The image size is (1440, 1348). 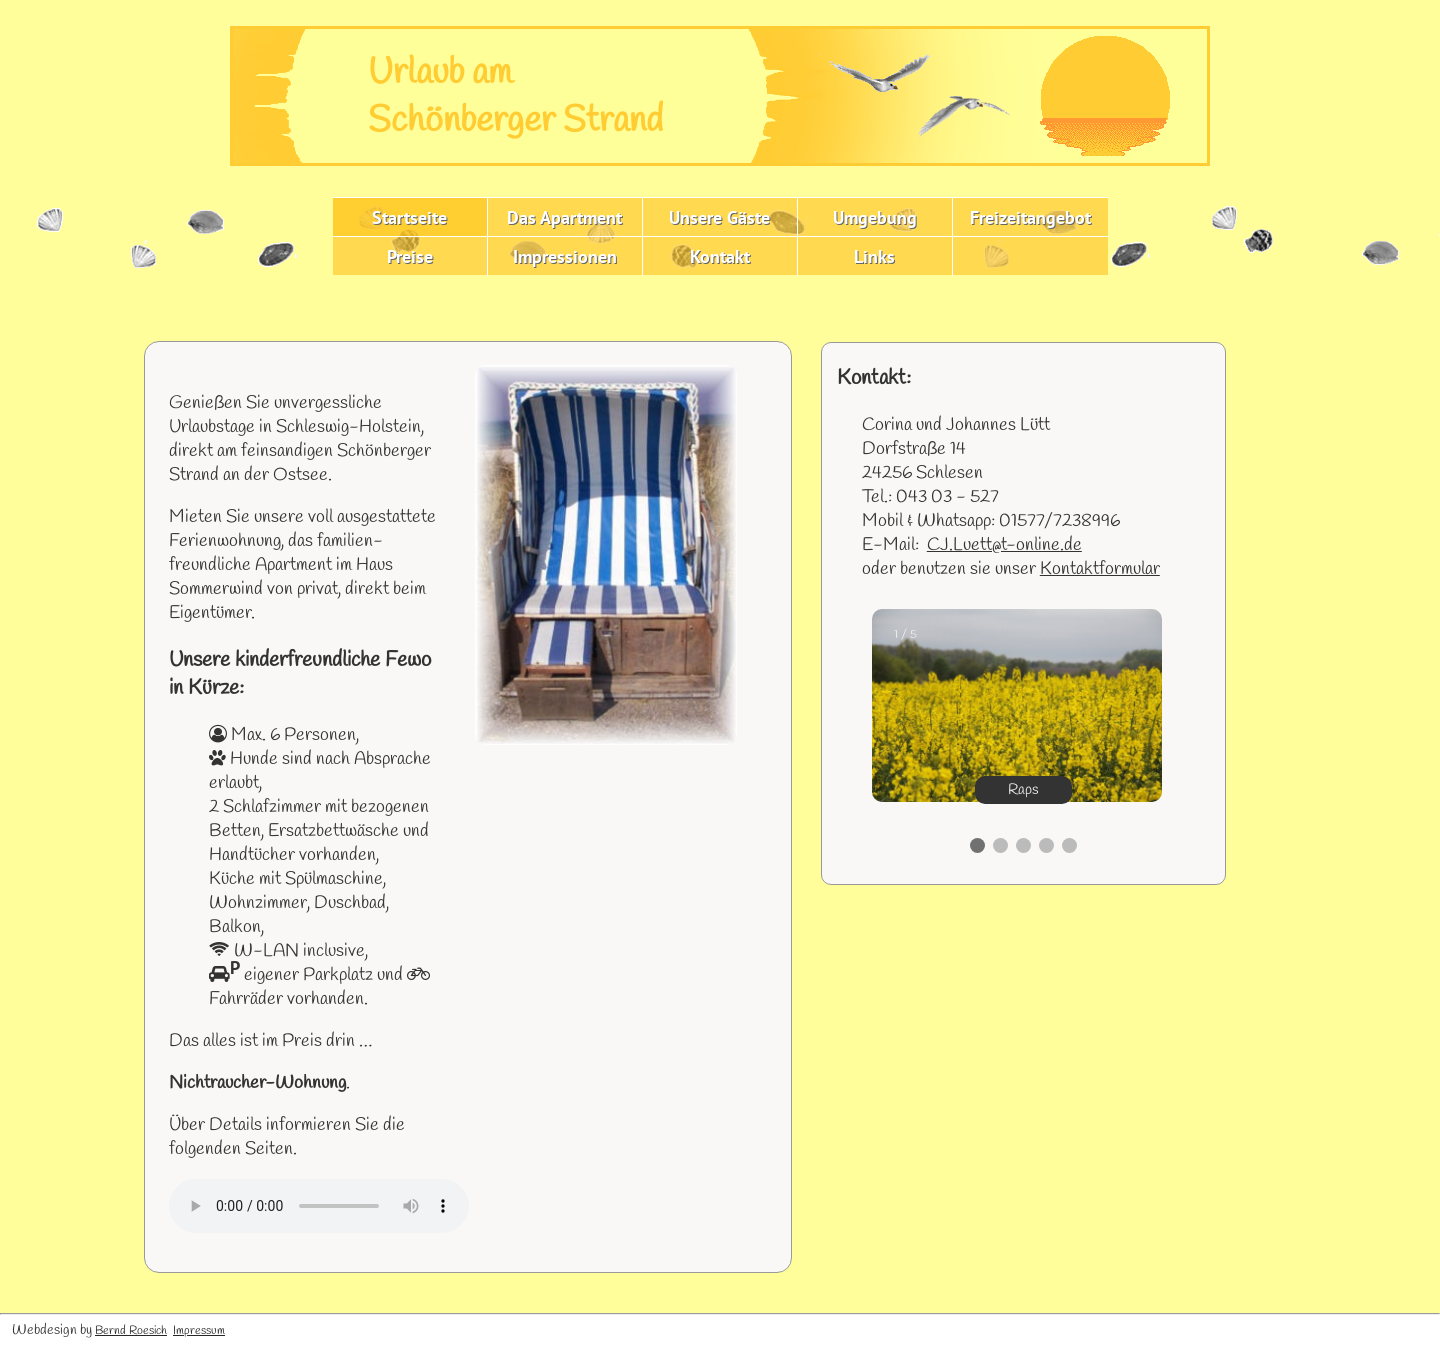 I want to click on Impressionen, so click(x=565, y=256).